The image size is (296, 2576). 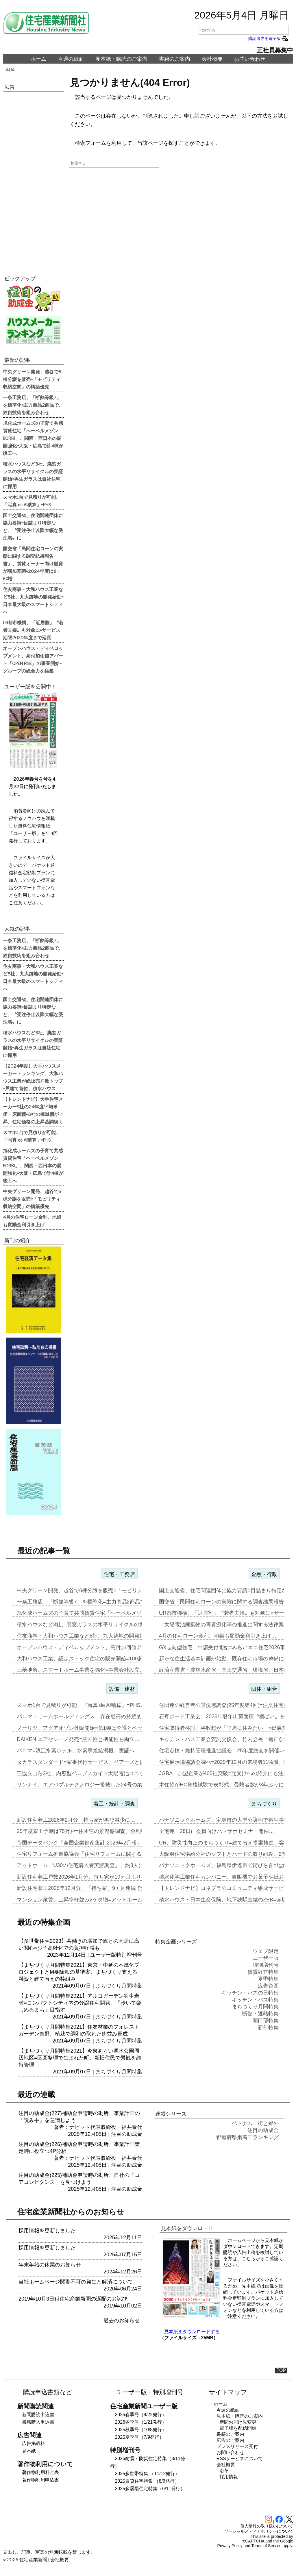 What do you see at coordinates (107, 1773) in the screenshot?
I see `三協立山ら3社、内窓型ペロブスカイト太陽電池ユニット開発、実証実験へ…` at bounding box center [107, 1773].